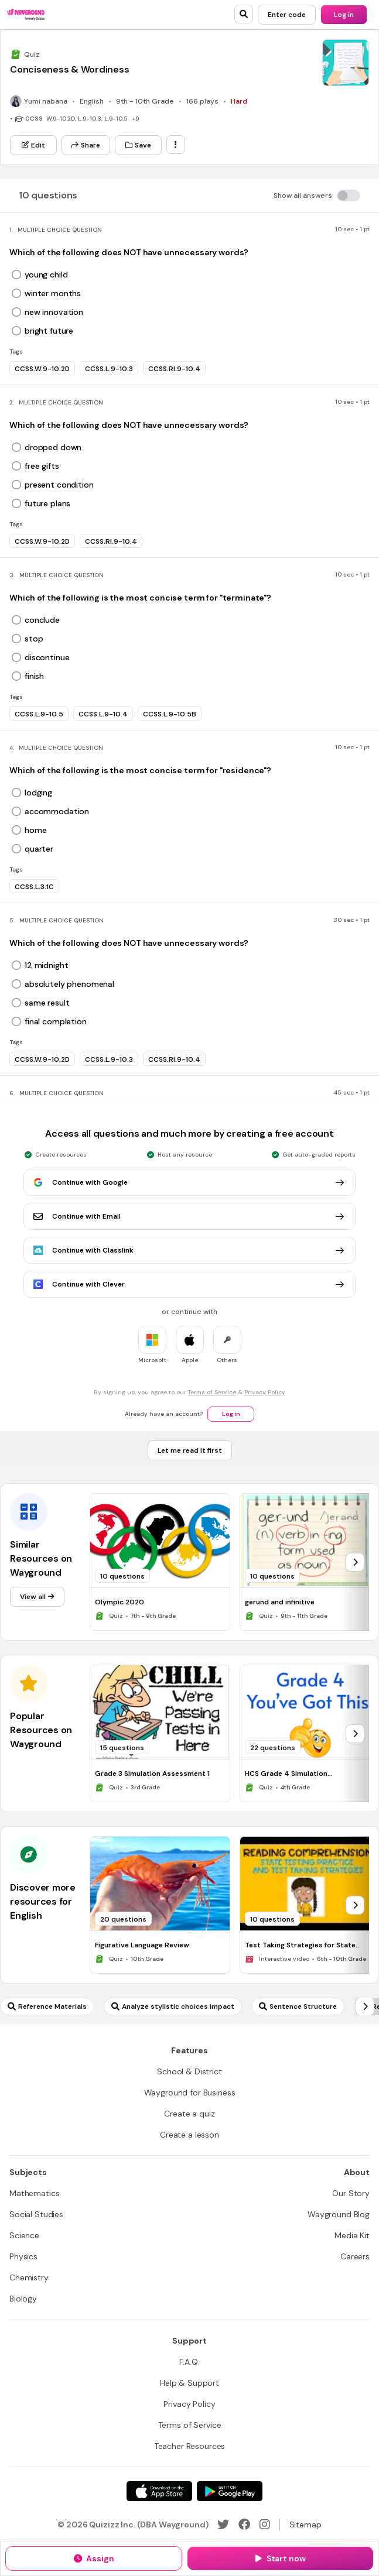 Image resolution: width=379 pixels, height=2576 pixels. What do you see at coordinates (24, 2235) in the screenshot?
I see `[Science]` at bounding box center [24, 2235].